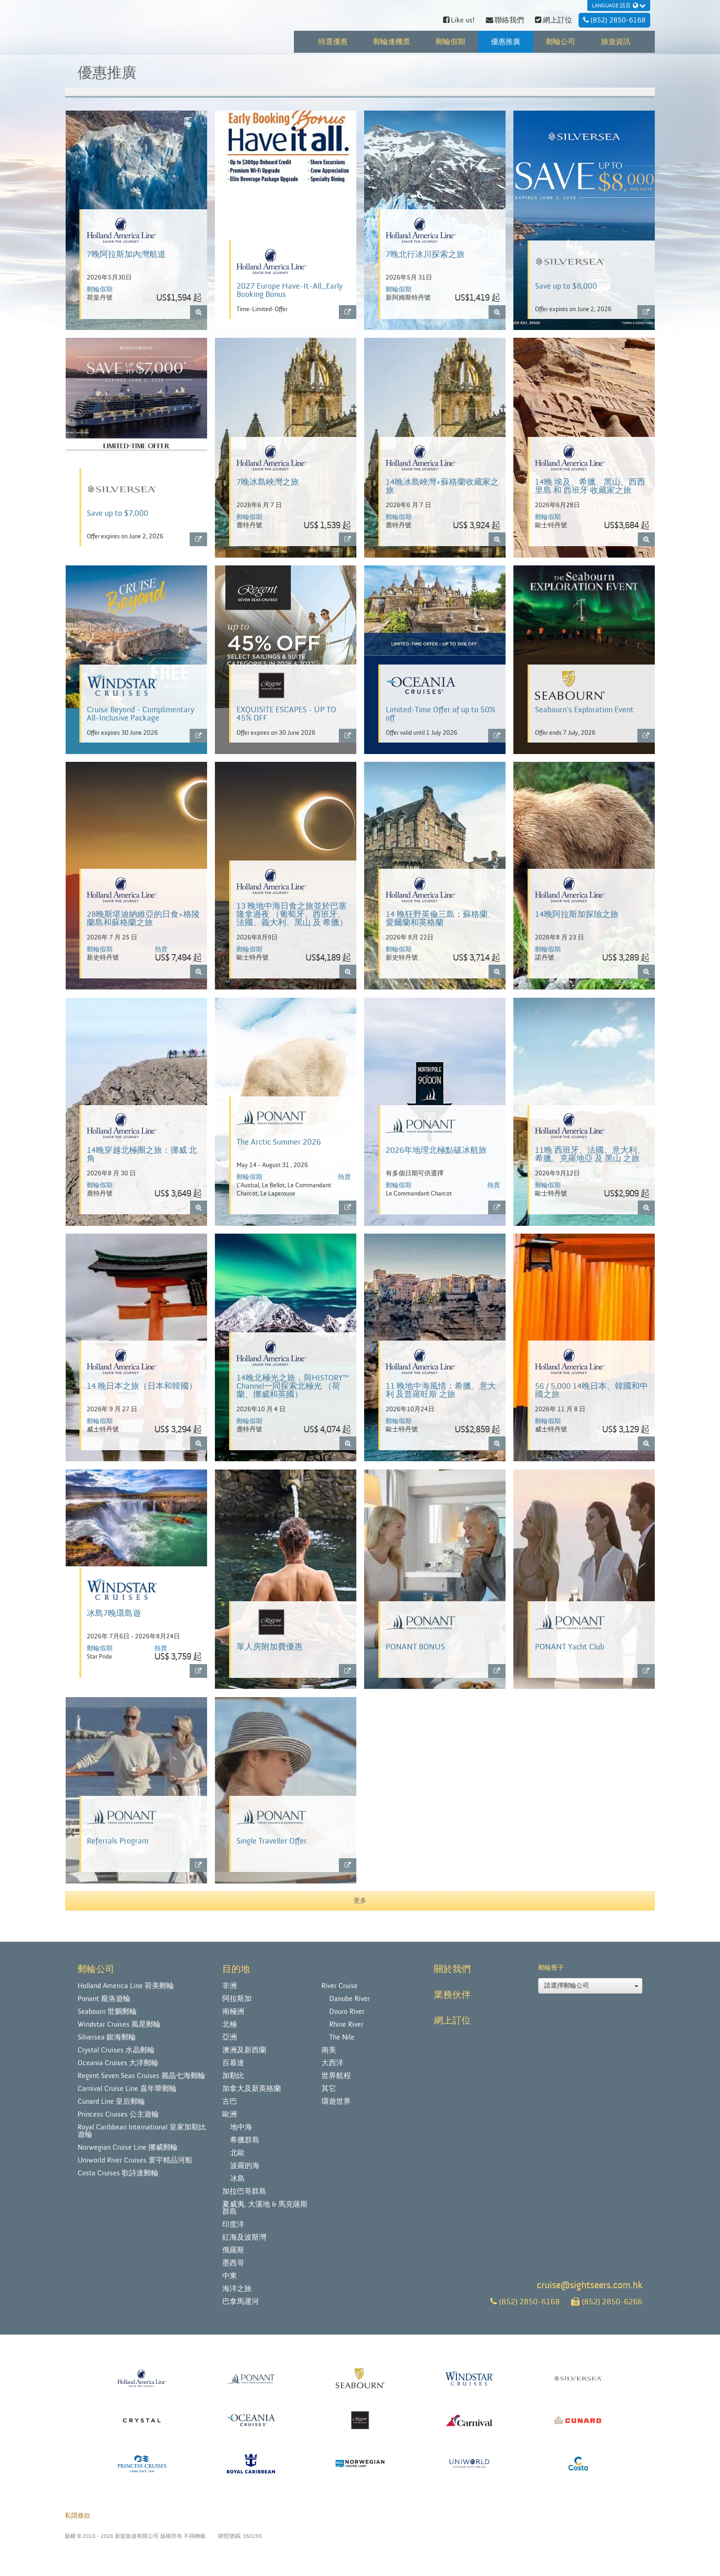 Image resolution: width=720 pixels, height=2576 pixels. Describe the element at coordinates (229, 2101) in the screenshot. I see `古巴` at that location.